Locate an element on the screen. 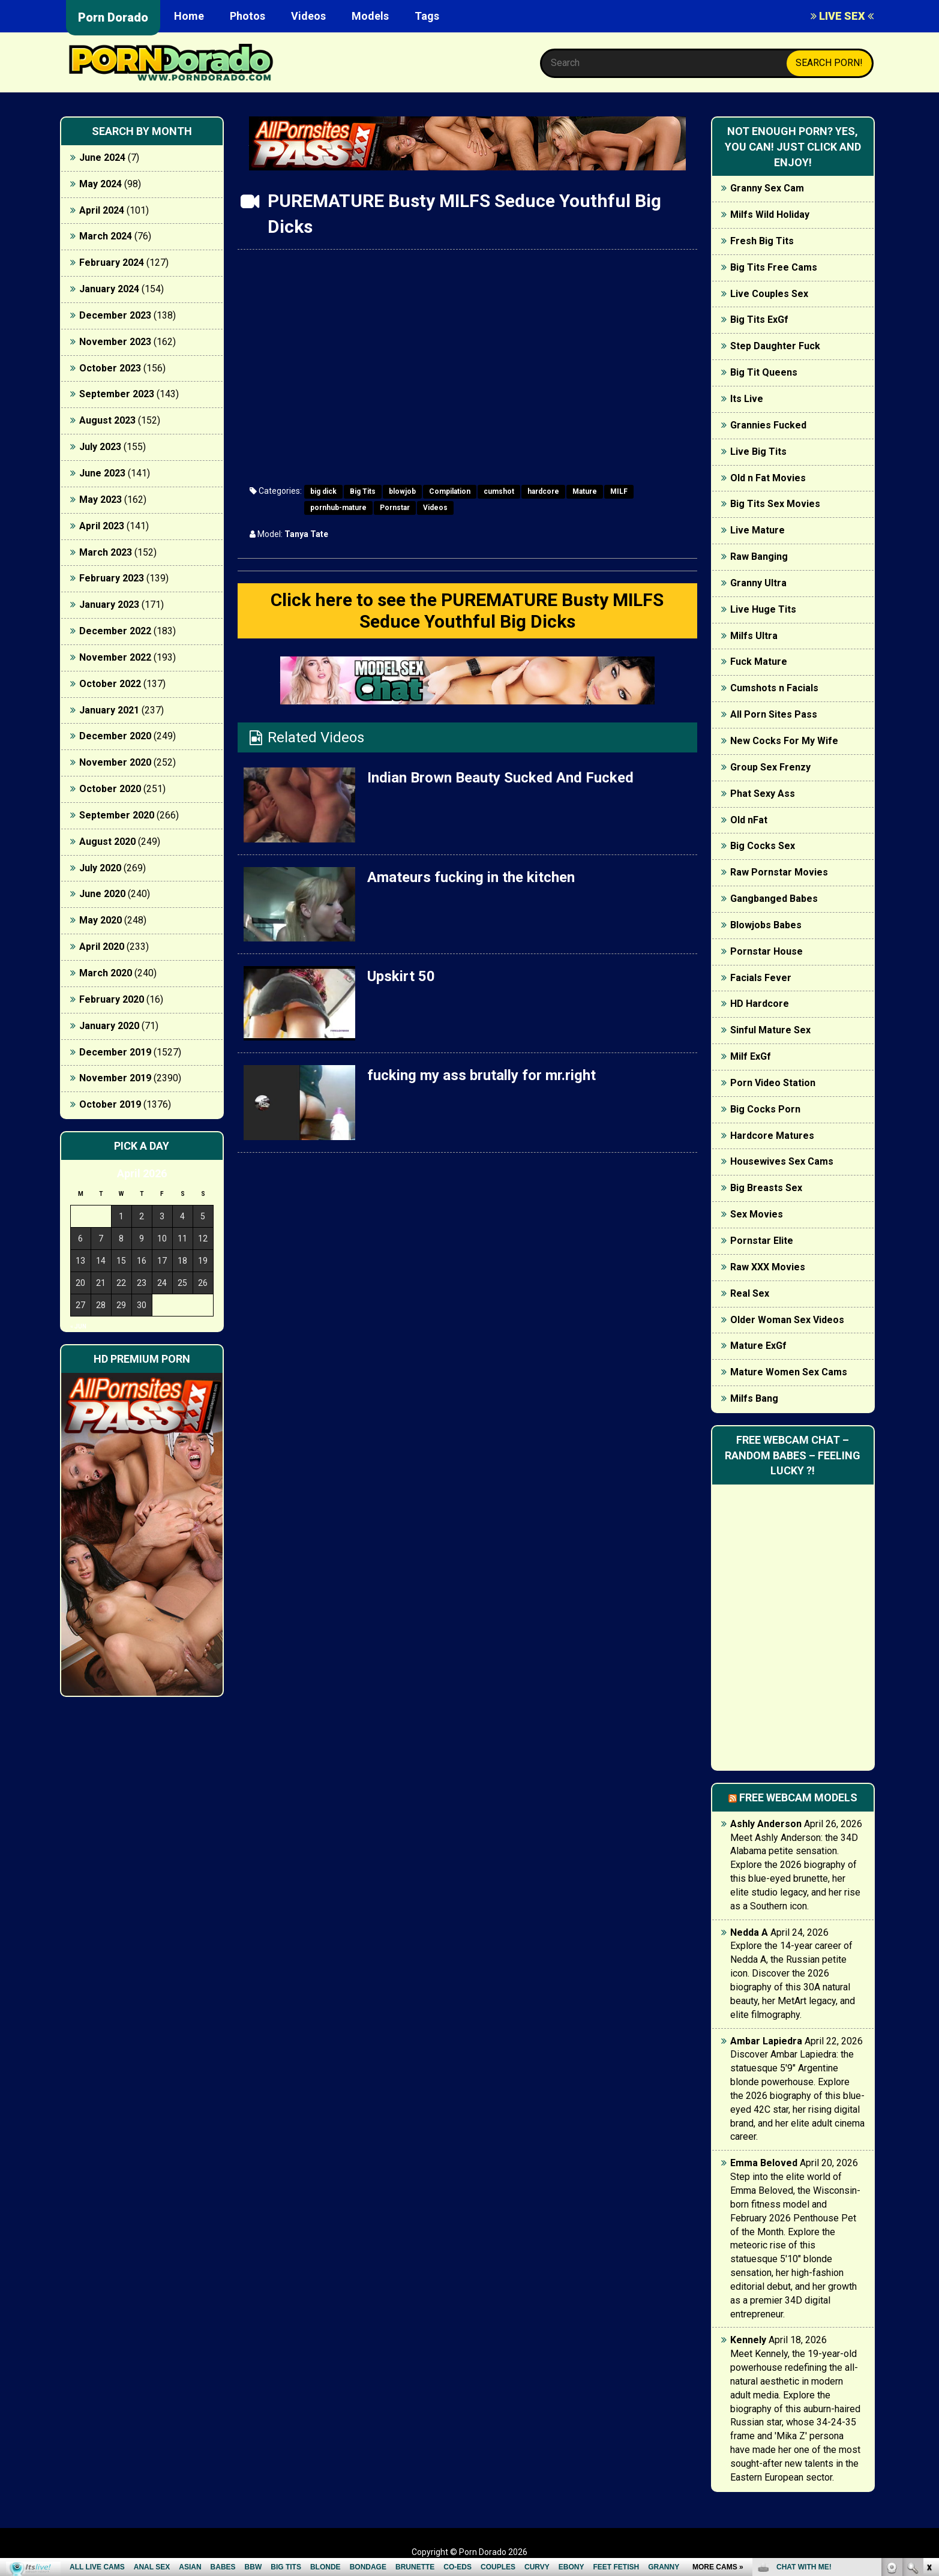 This screenshot has width=939, height=2576. Nedda A is located at coordinates (749, 1932).